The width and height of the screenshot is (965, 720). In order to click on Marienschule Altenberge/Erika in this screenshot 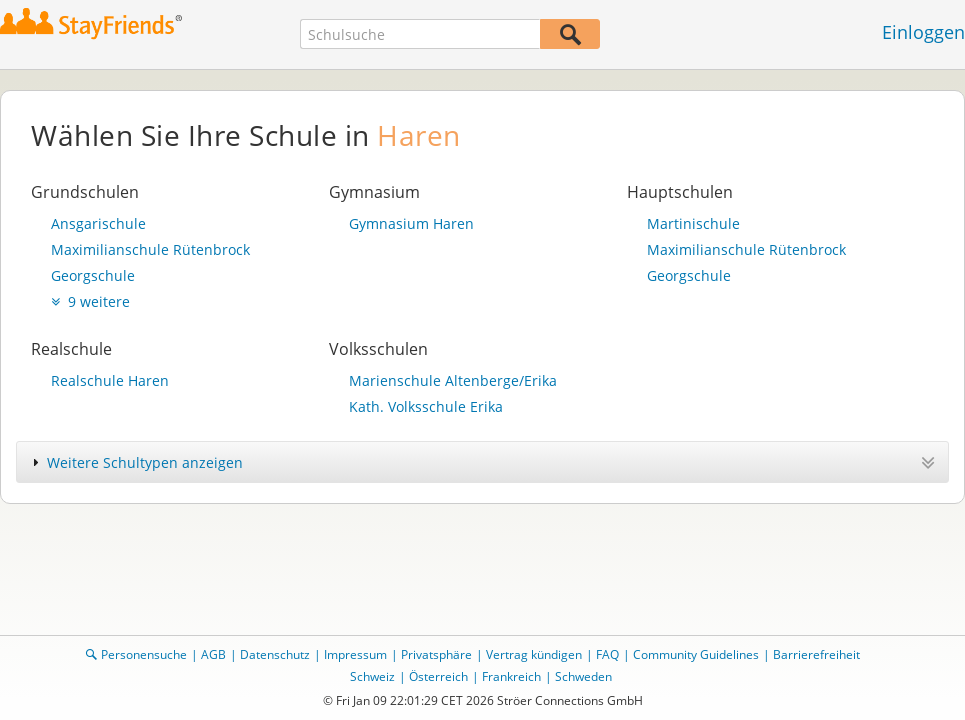, I will do `click(453, 380)`.